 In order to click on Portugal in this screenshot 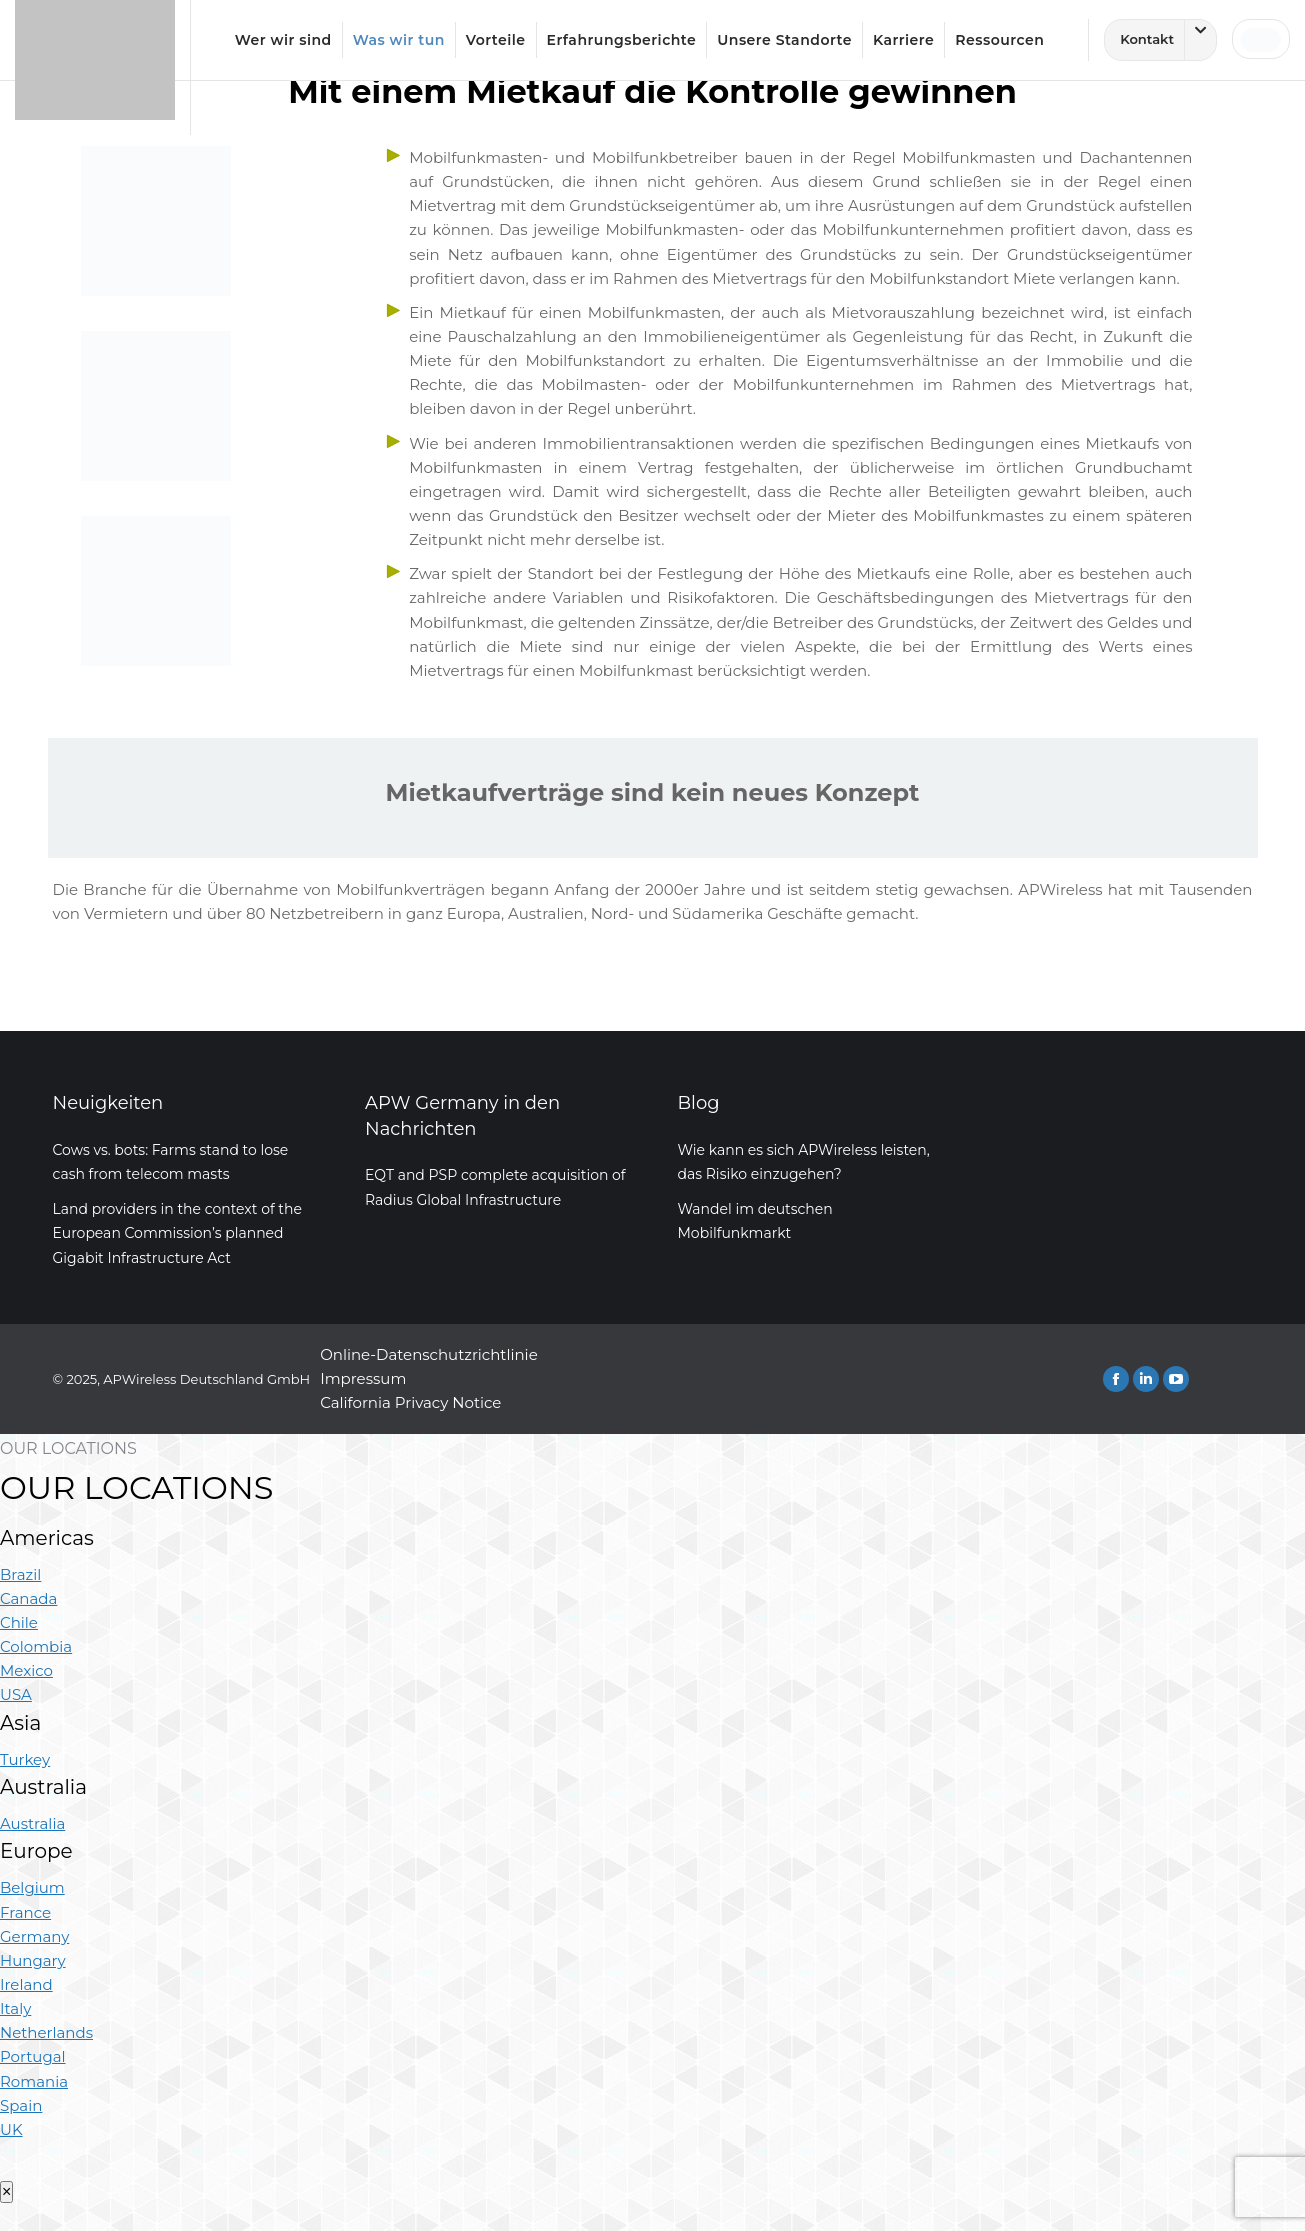, I will do `click(33, 2056)`.